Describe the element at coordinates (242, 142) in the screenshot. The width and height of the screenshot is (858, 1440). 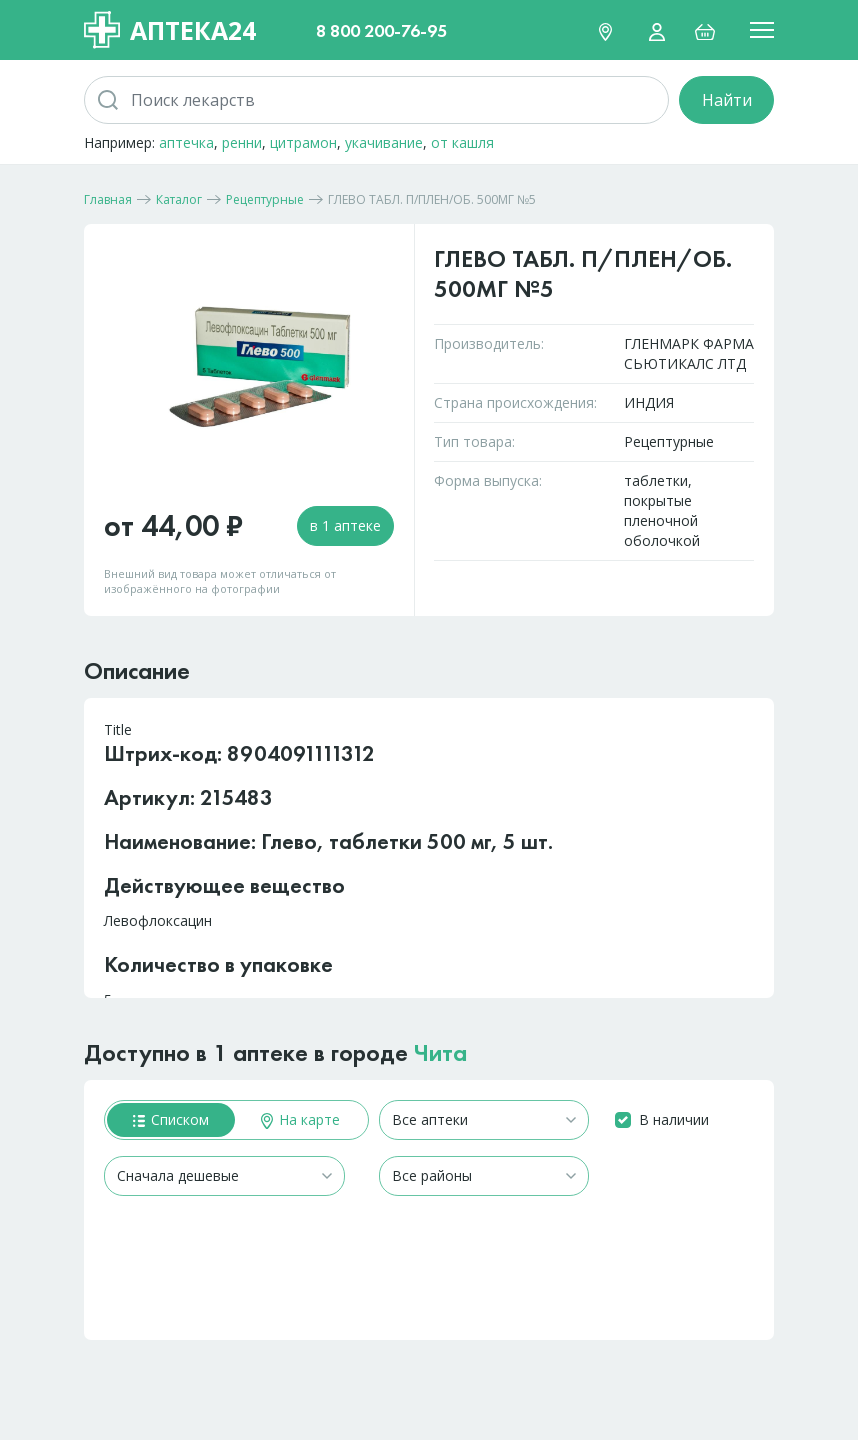
I see `ренни` at that location.